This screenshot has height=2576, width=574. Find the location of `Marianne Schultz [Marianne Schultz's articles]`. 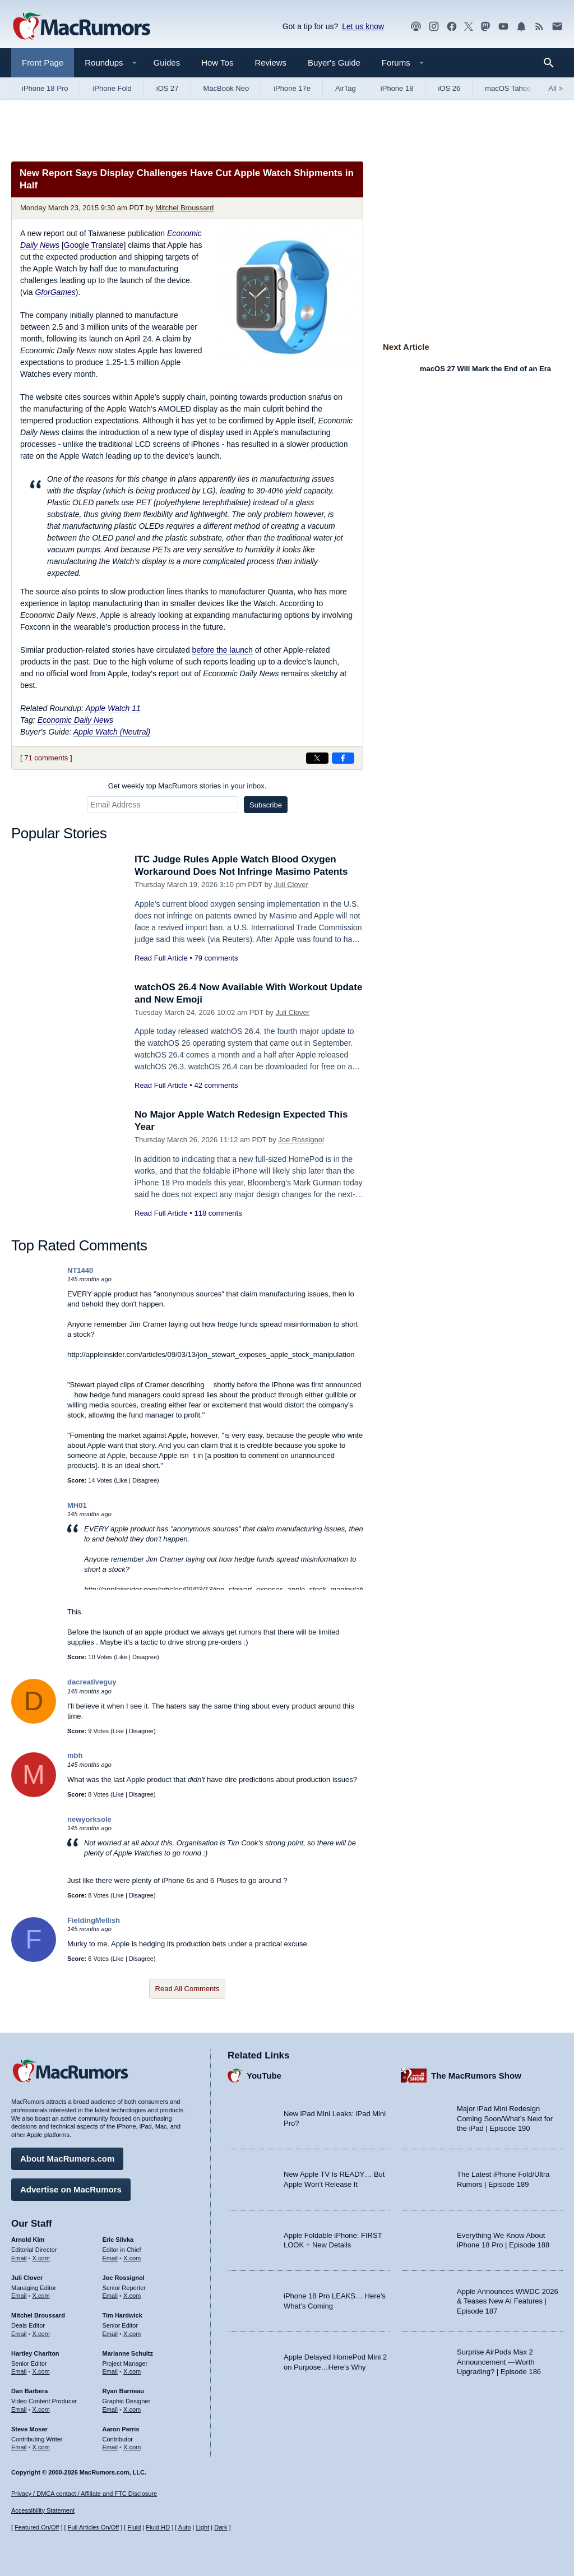

Marianne Schultz [Marianne Schultz's articles] is located at coordinates (128, 2353).